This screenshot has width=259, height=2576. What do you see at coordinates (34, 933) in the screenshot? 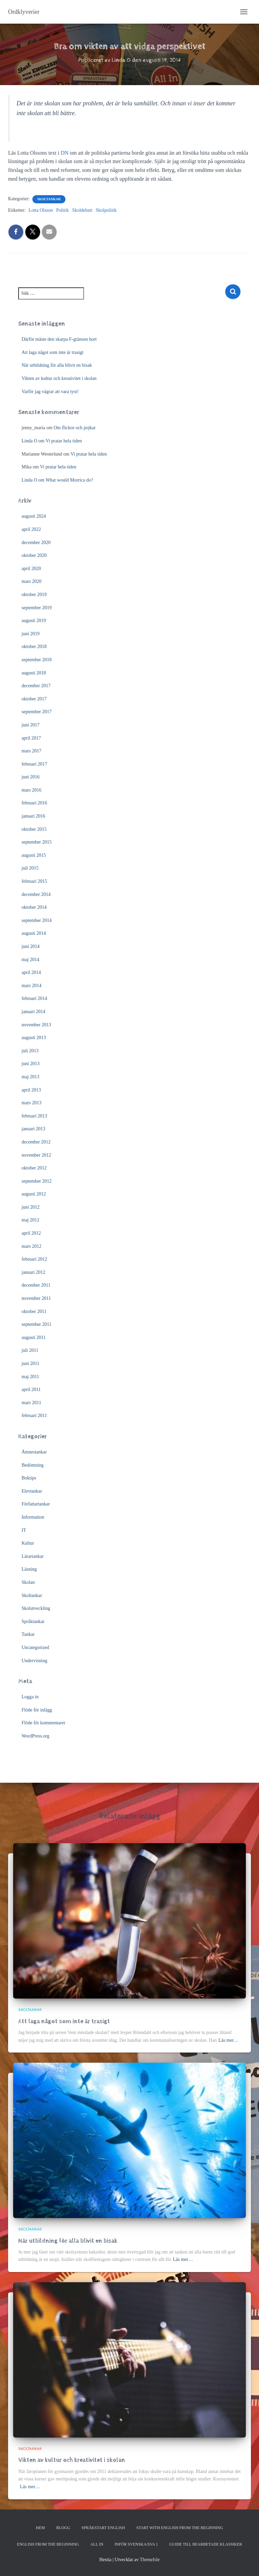
I see `augusti 2014` at bounding box center [34, 933].